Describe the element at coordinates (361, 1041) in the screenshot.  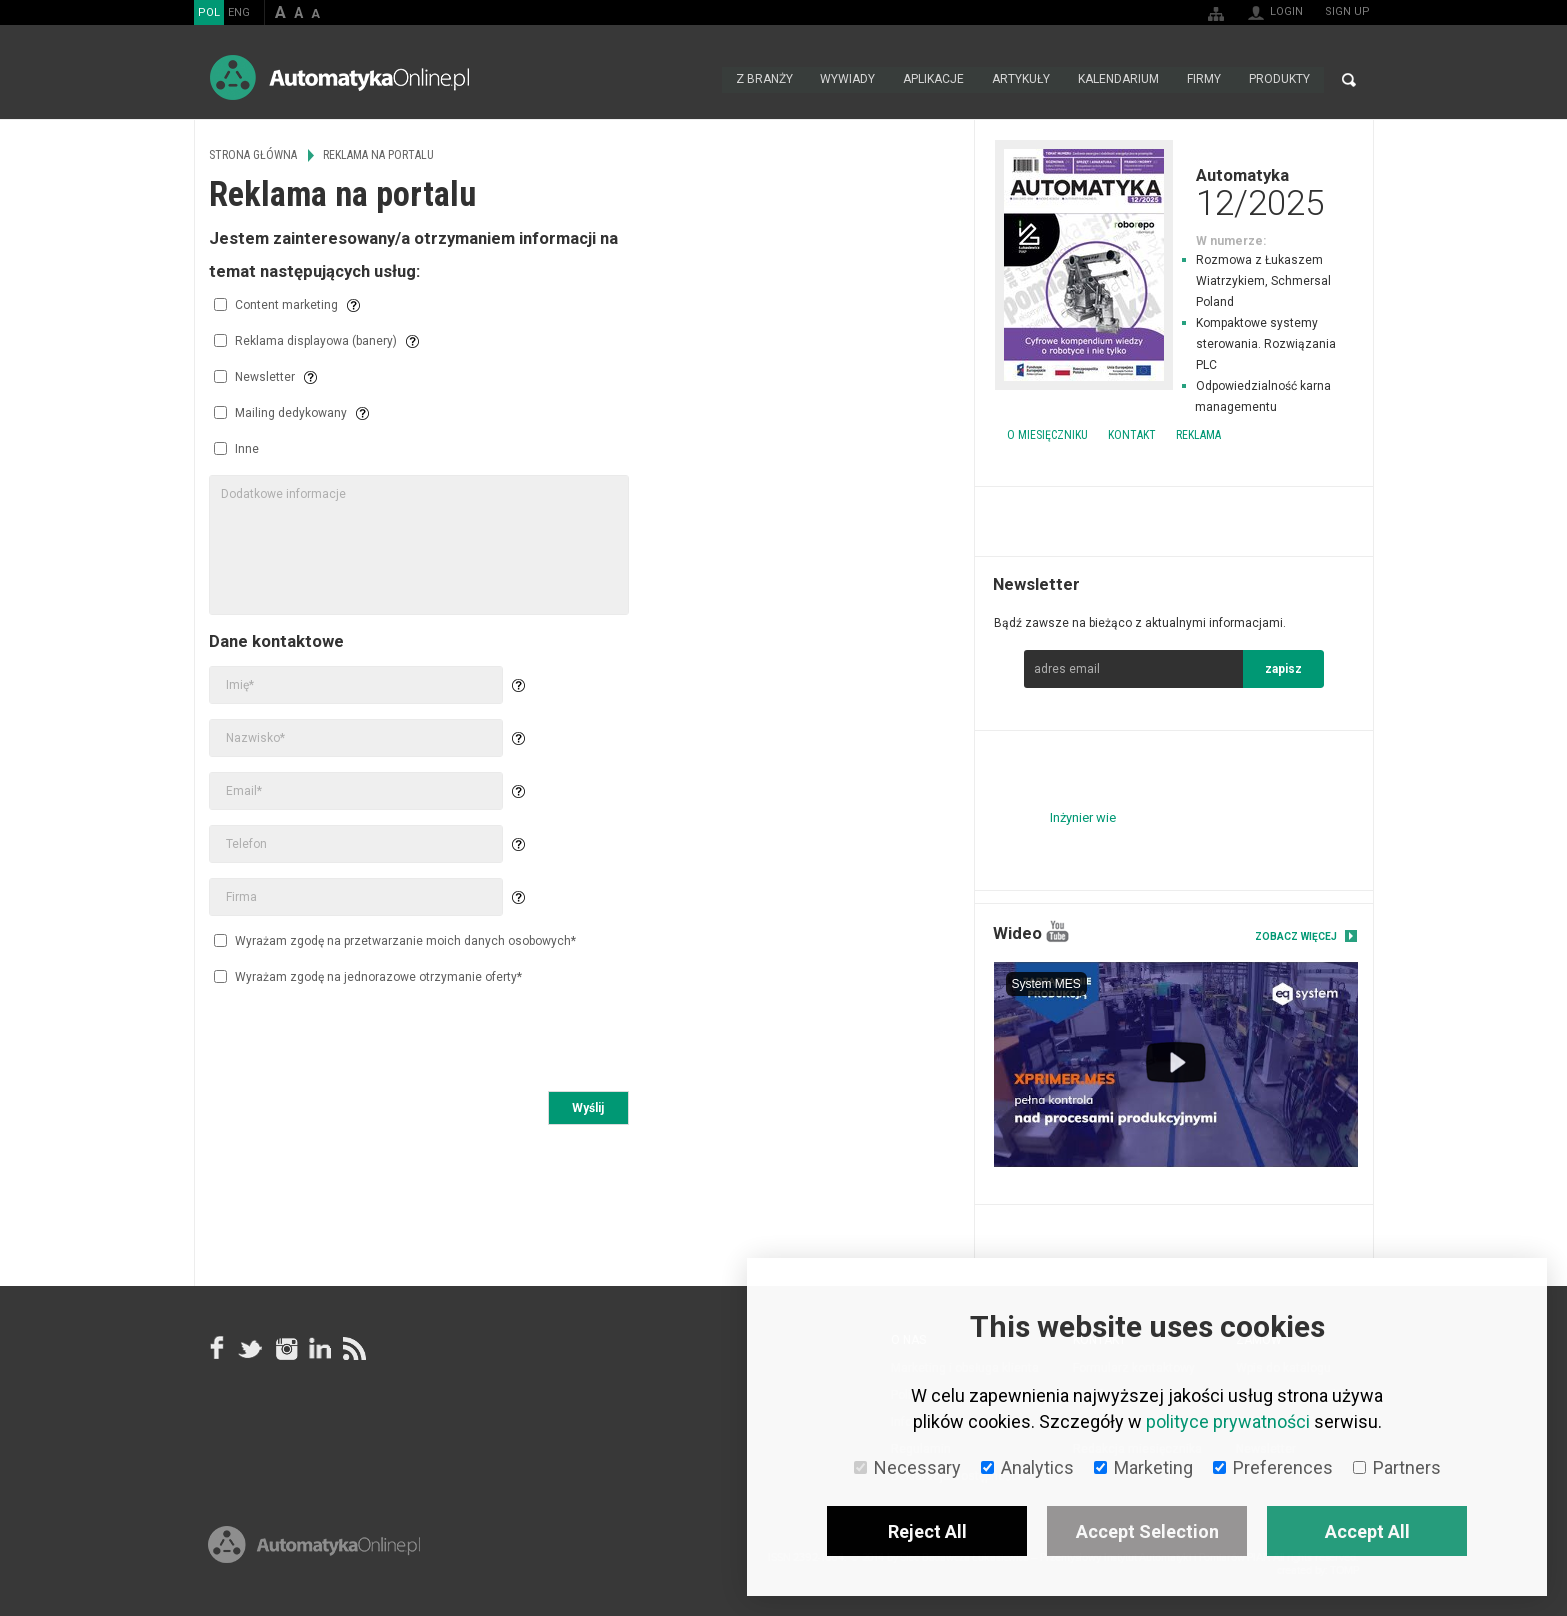
I see `[presentation]` at that location.